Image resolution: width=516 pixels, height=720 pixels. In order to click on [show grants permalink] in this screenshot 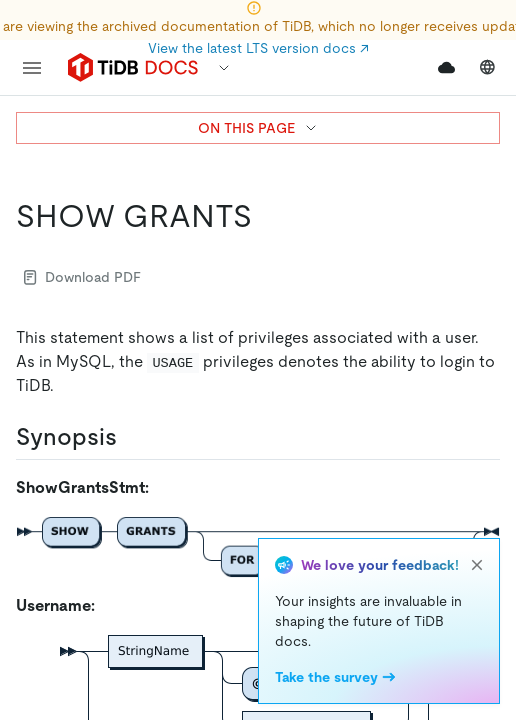, I will do `click(268, 216)`.